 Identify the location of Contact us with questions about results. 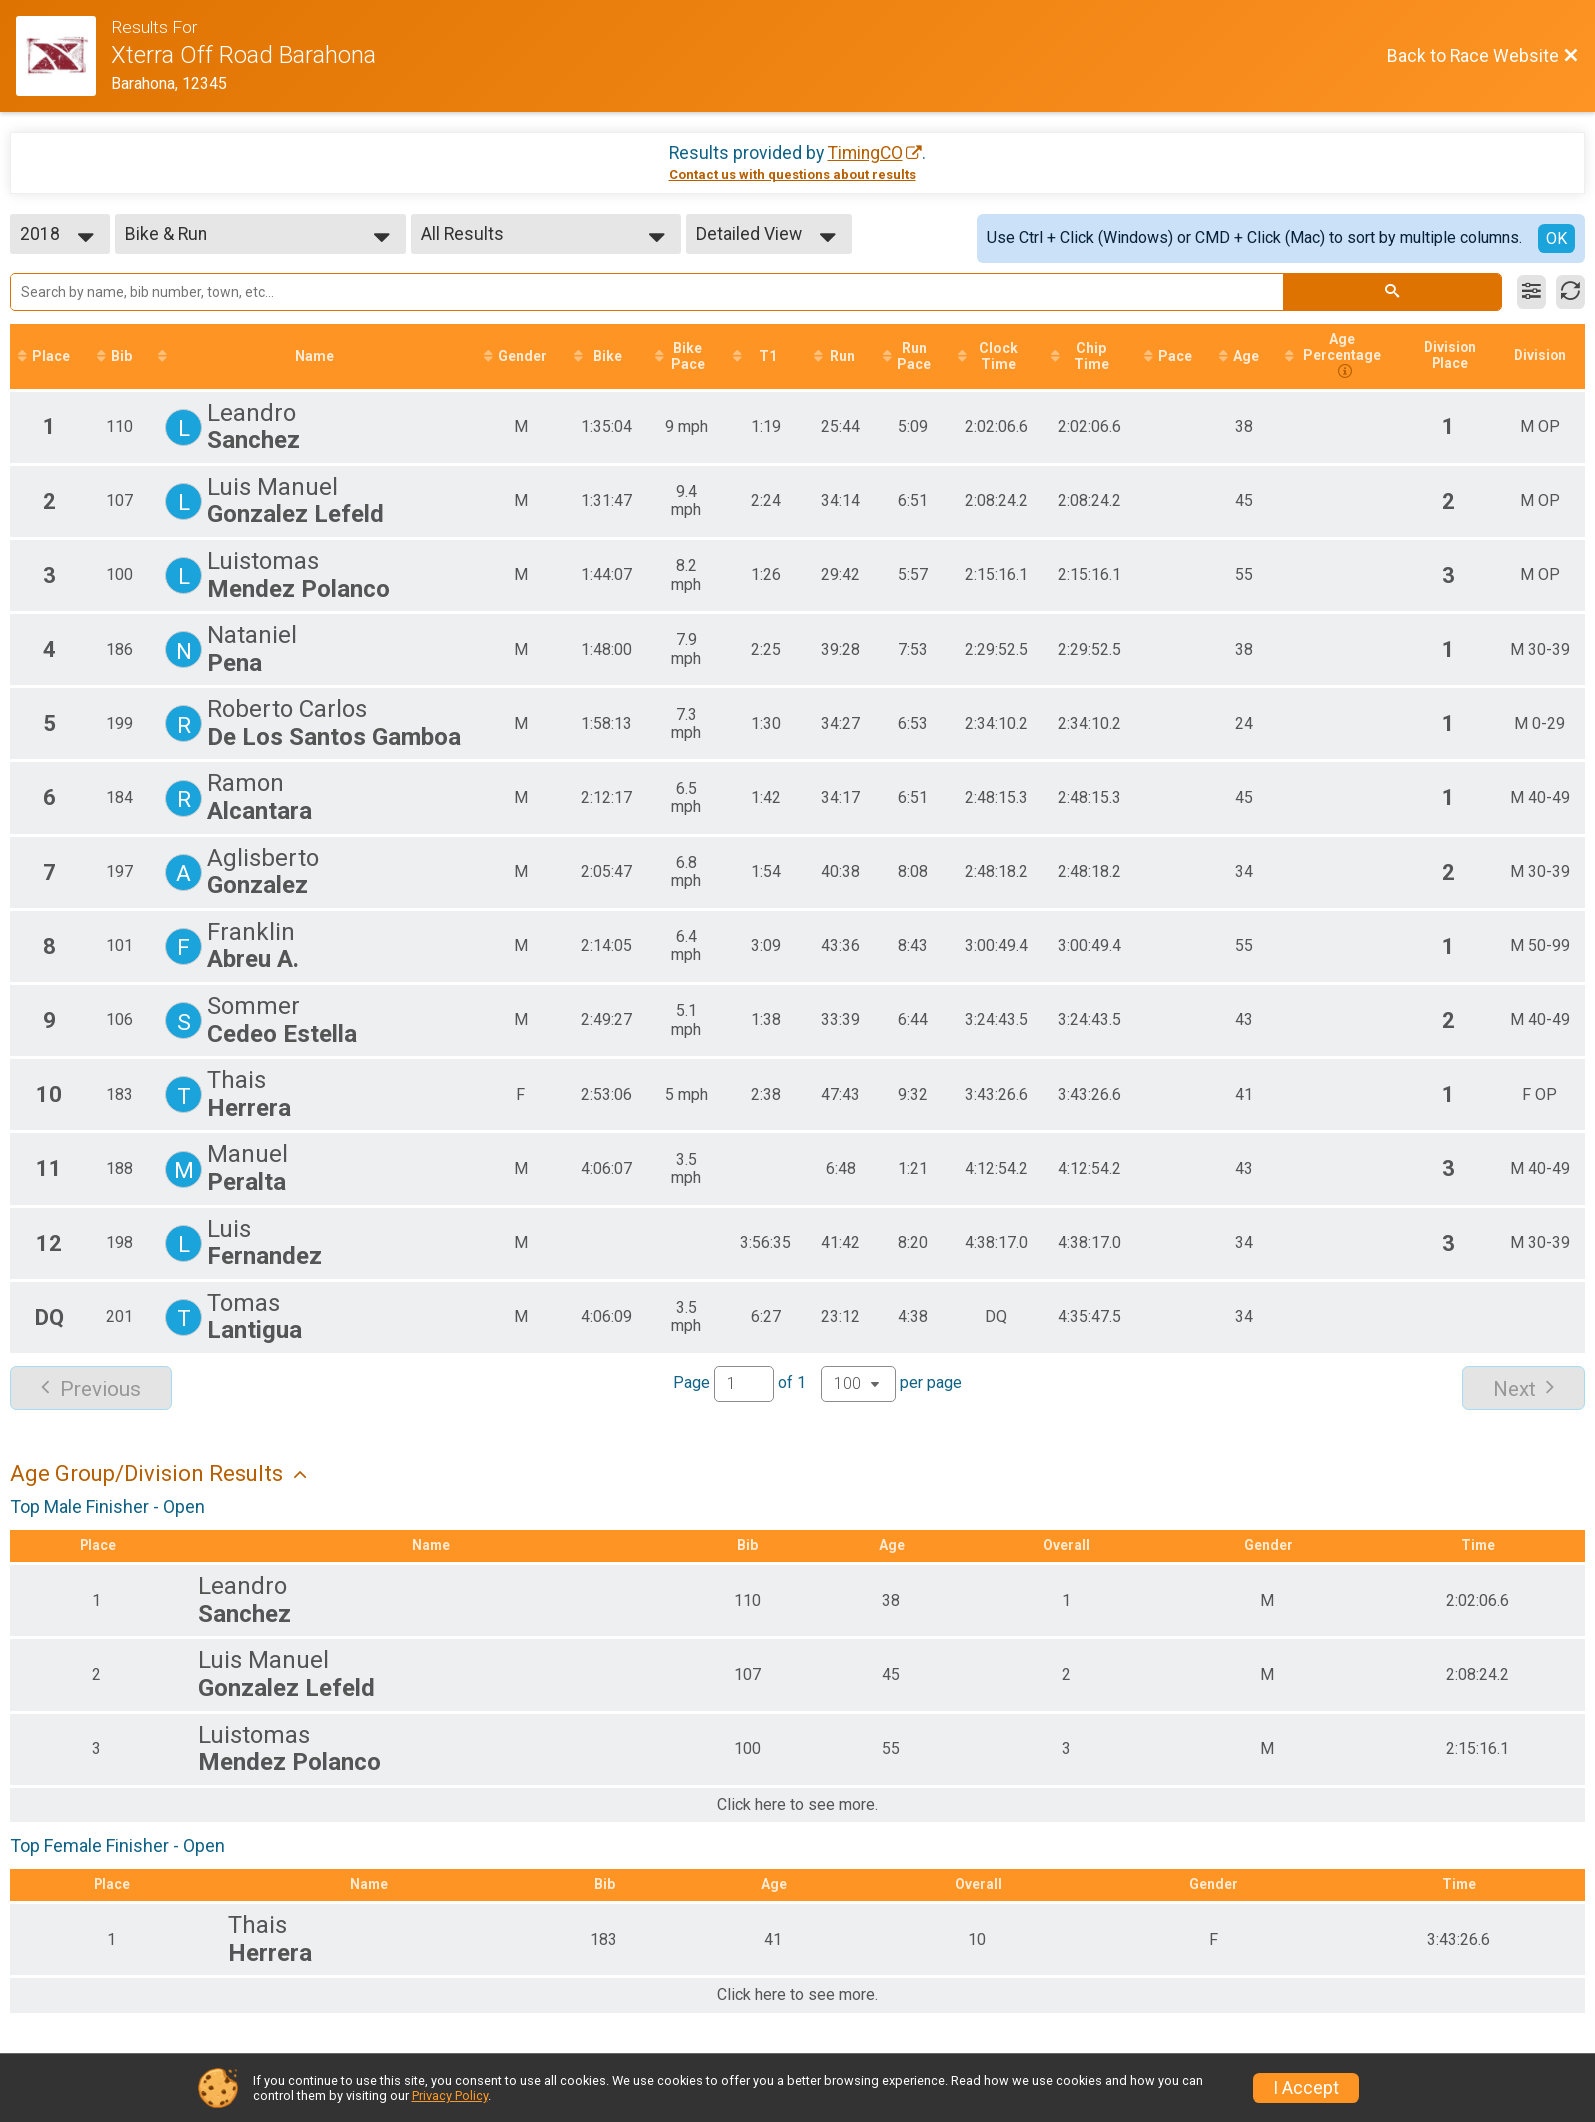
(792, 174).